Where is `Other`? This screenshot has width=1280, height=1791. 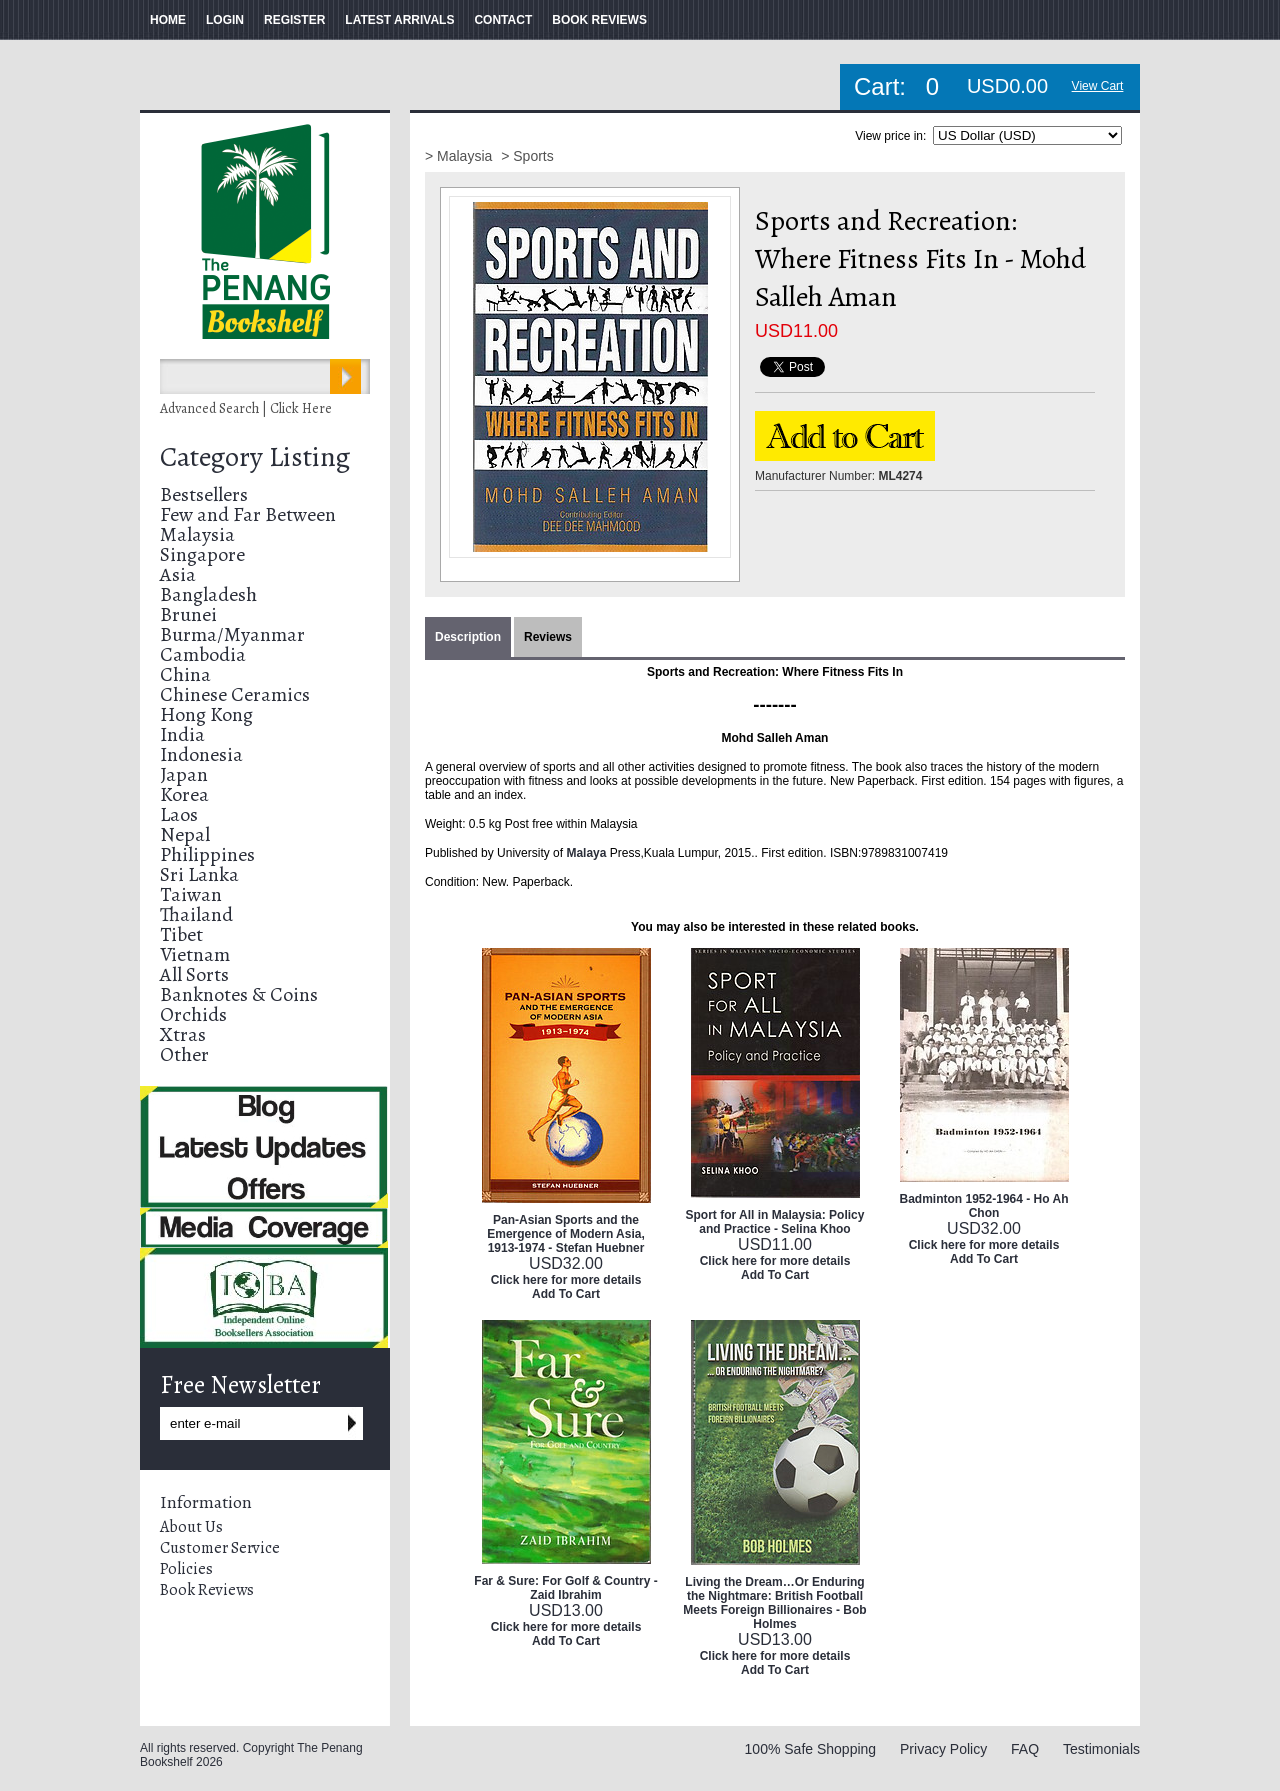 Other is located at coordinates (184, 1054).